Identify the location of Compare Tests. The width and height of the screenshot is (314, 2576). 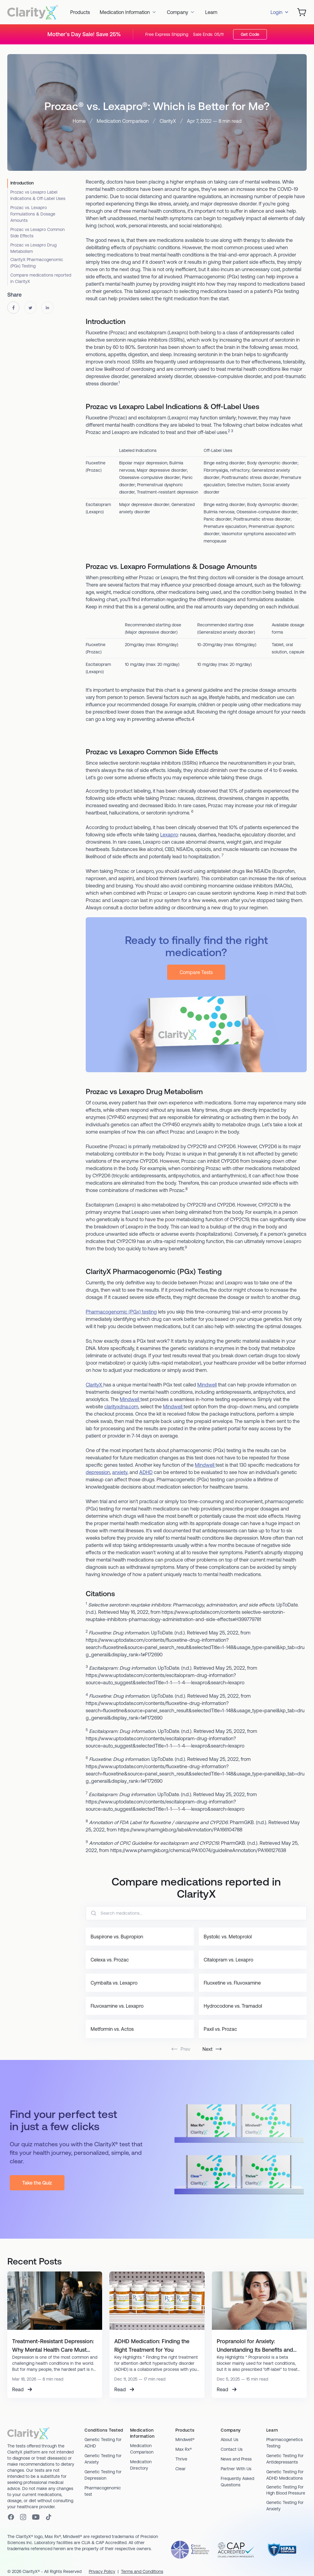
(196, 972).